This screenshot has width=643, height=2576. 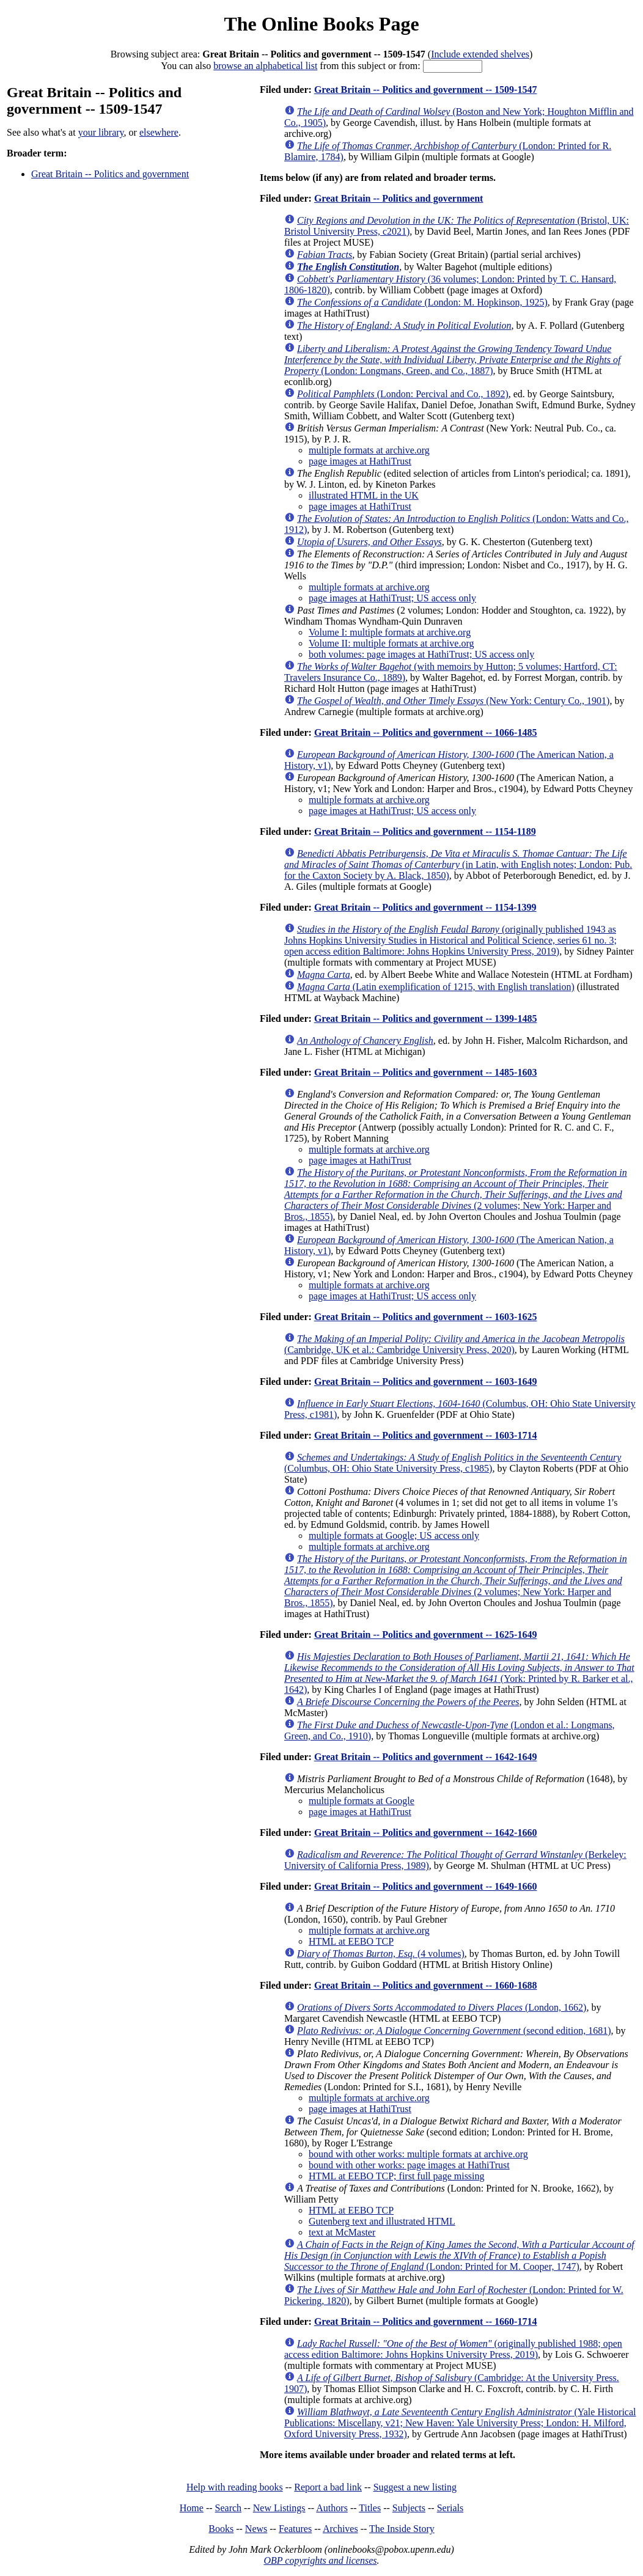 What do you see at coordinates (450, 2508) in the screenshot?
I see `Serials` at bounding box center [450, 2508].